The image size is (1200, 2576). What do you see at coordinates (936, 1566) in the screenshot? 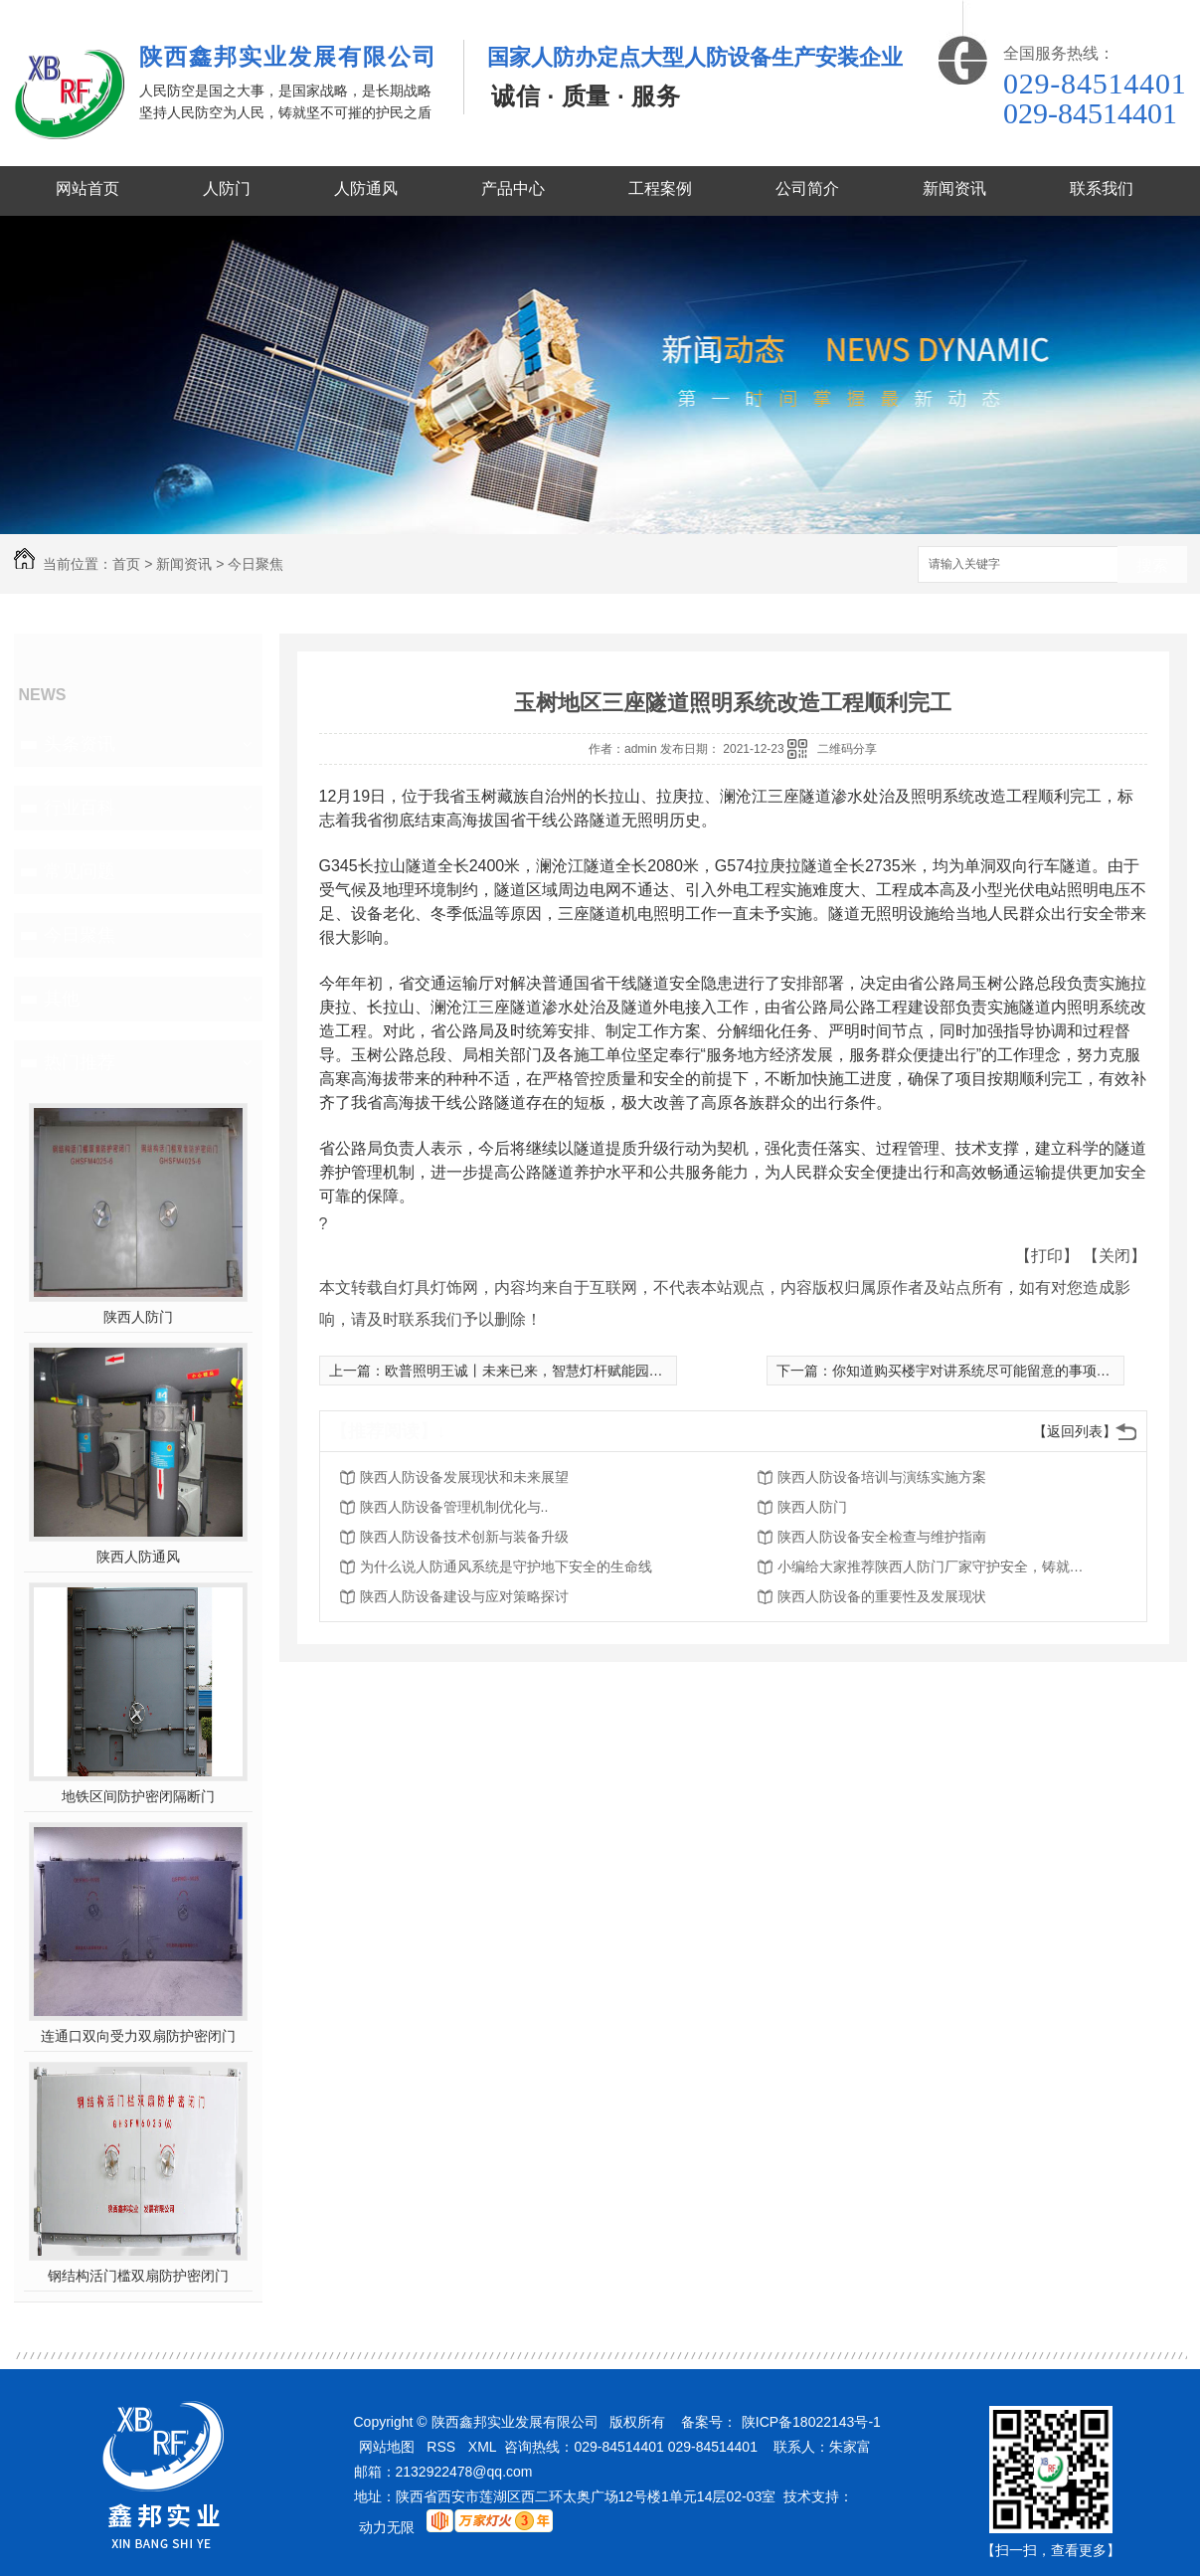
I see `小编给大家推荐陕西人防门厂家守护安全，铸就品质的意义` at bounding box center [936, 1566].